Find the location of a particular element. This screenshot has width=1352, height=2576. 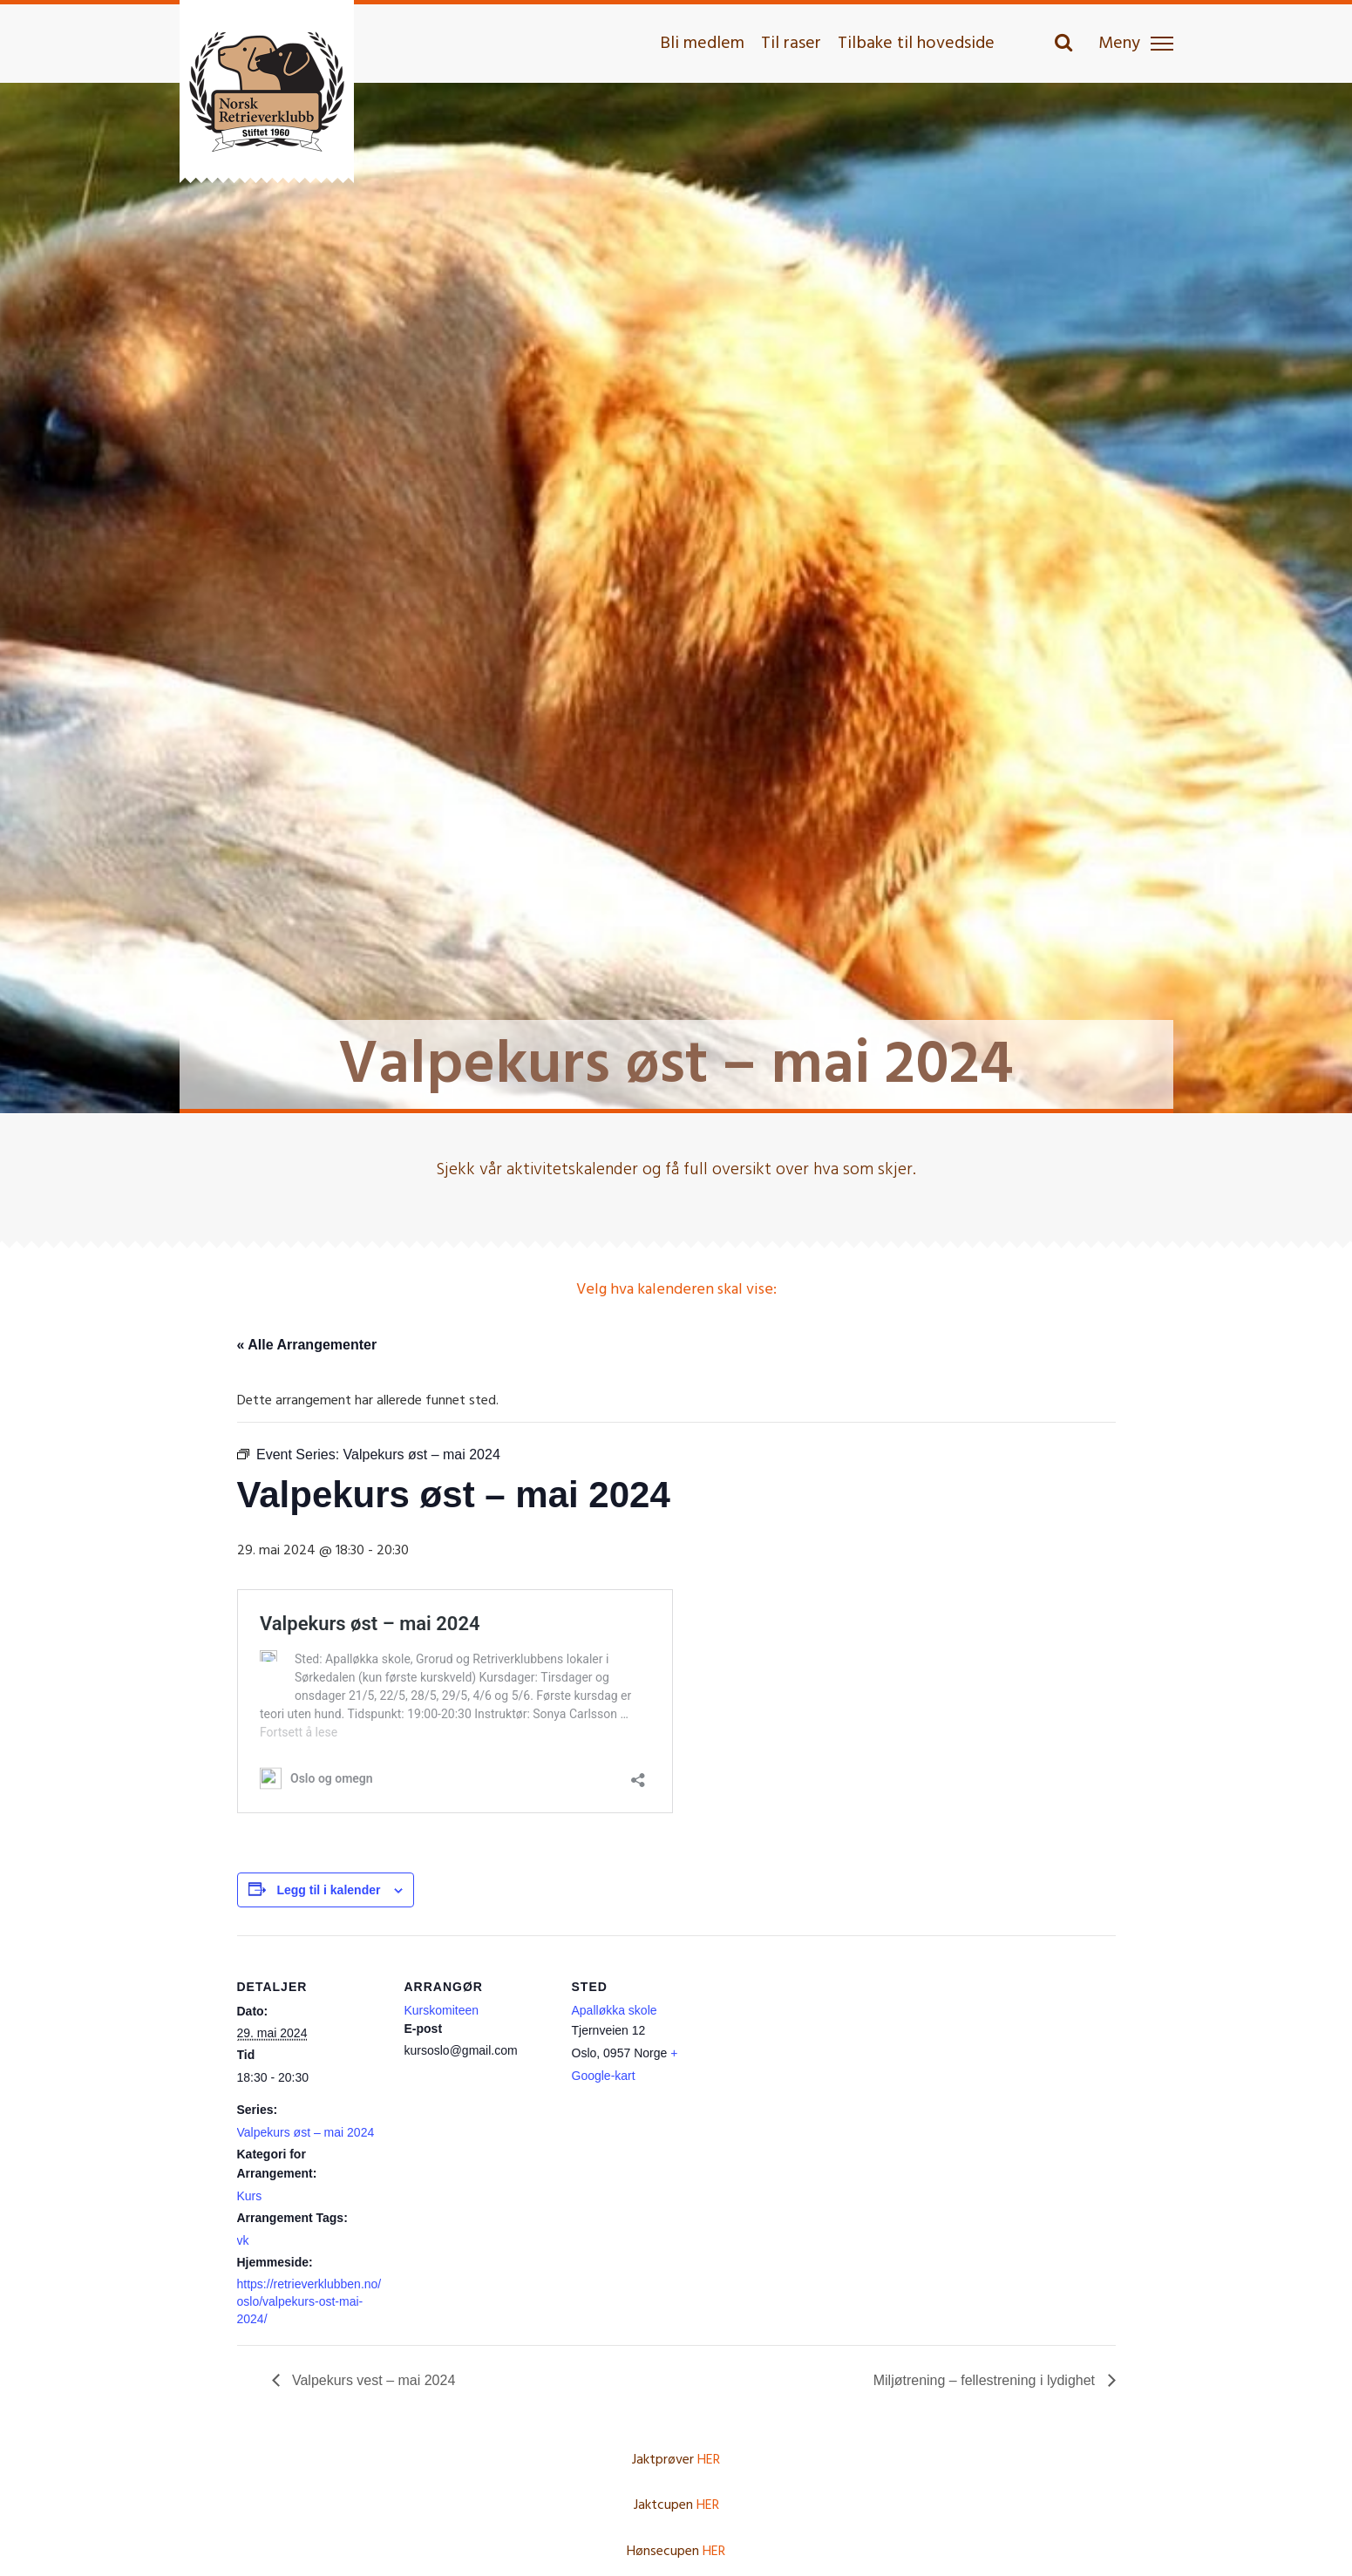

Apalløkka skole is located at coordinates (614, 2010).